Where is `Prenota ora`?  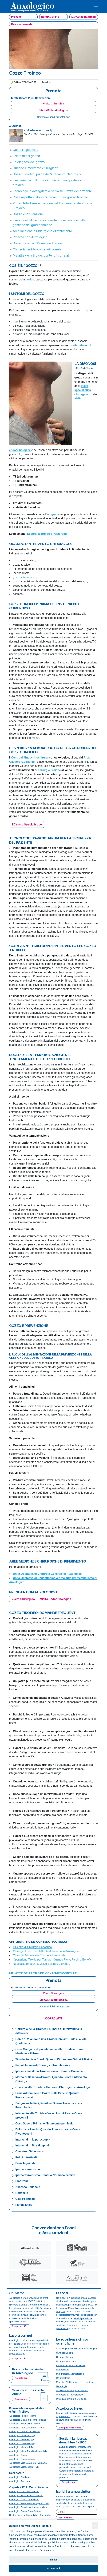 Prenota ora is located at coordinates (21, 2378).